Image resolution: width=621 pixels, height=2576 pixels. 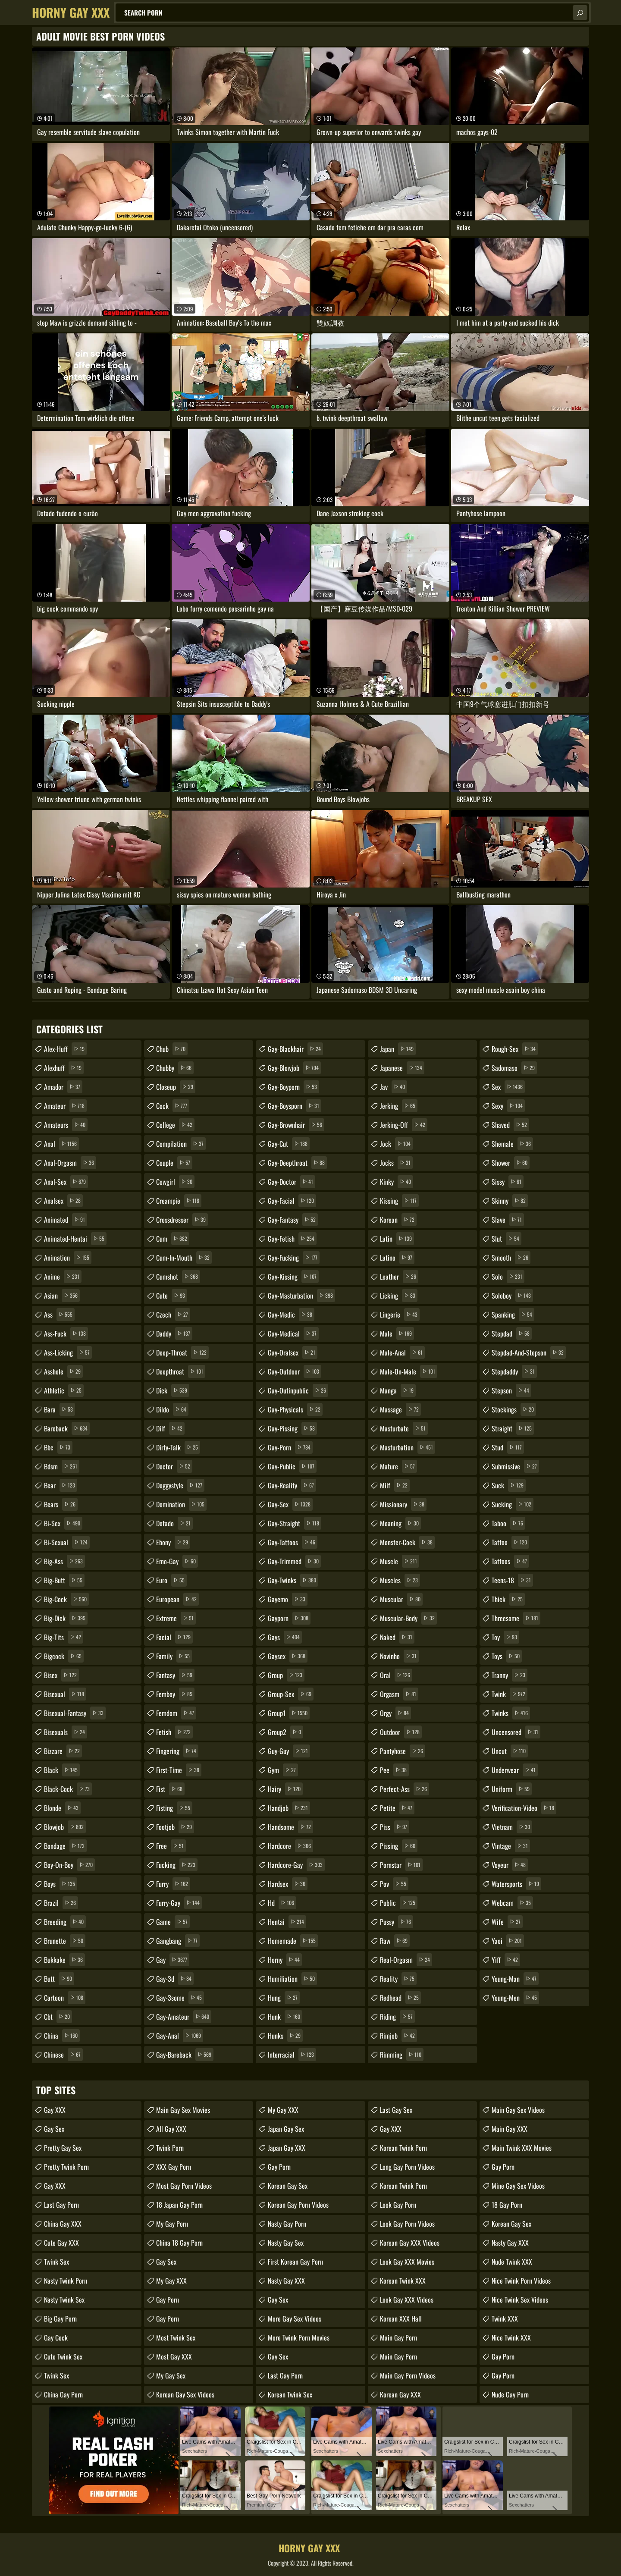 What do you see at coordinates (296, 1124) in the screenshot?
I see `gay-brownhair` at bounding box center [296, 1124].